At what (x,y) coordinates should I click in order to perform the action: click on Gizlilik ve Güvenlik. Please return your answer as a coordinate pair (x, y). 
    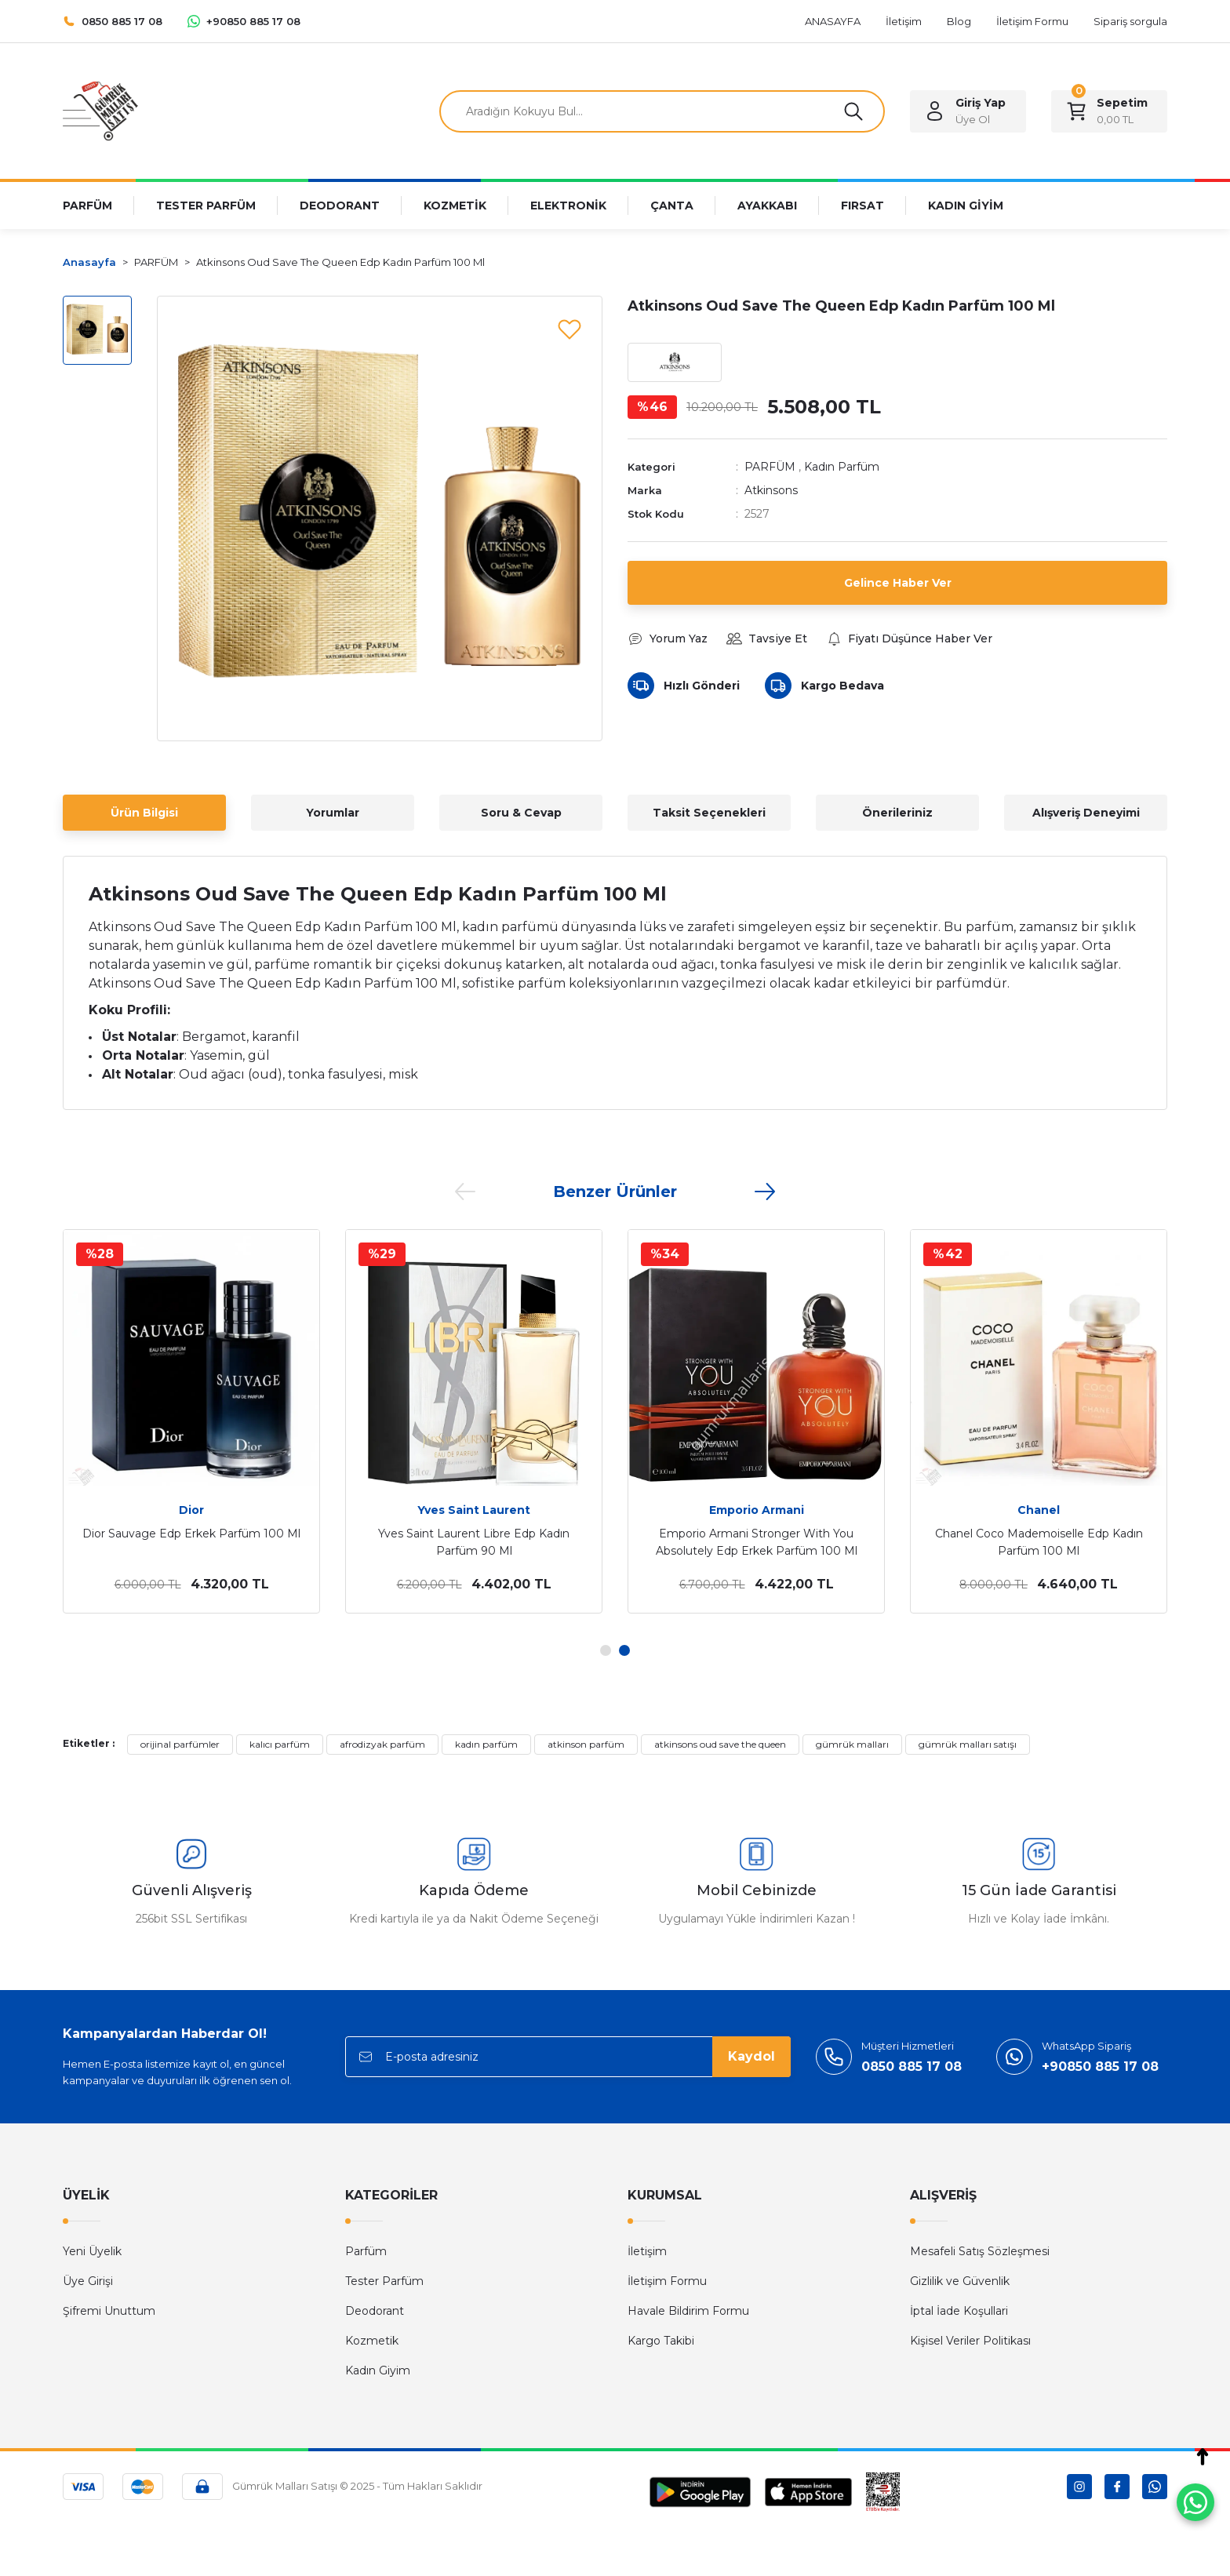
    Looking at the image, I should click on (960, 2281).